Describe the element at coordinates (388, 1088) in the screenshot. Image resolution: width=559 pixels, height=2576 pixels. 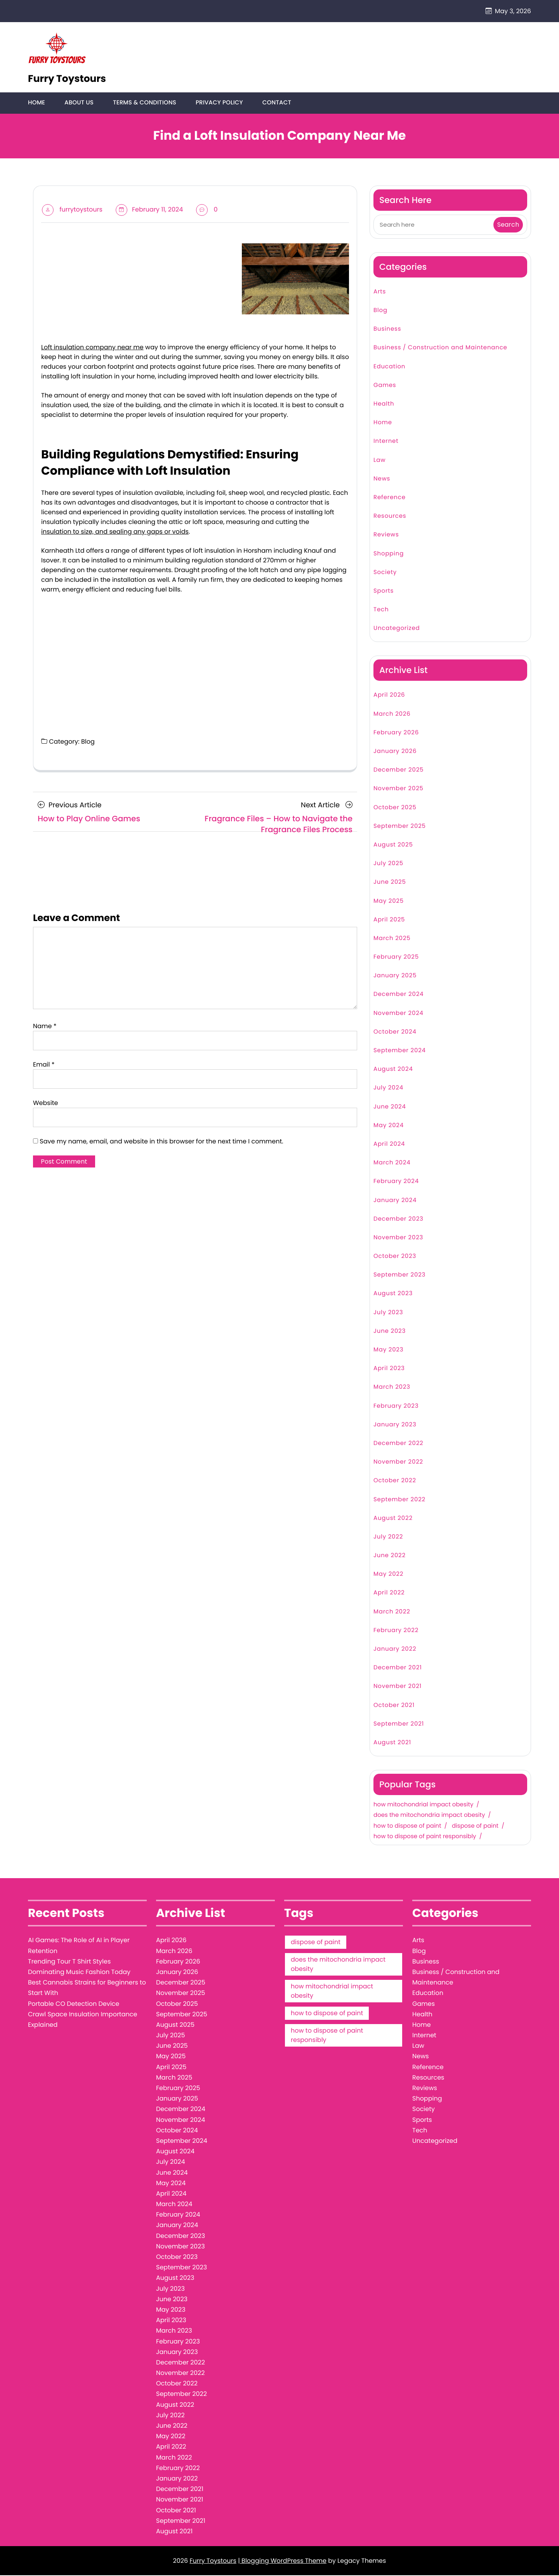
I see `July 2024` at that location.